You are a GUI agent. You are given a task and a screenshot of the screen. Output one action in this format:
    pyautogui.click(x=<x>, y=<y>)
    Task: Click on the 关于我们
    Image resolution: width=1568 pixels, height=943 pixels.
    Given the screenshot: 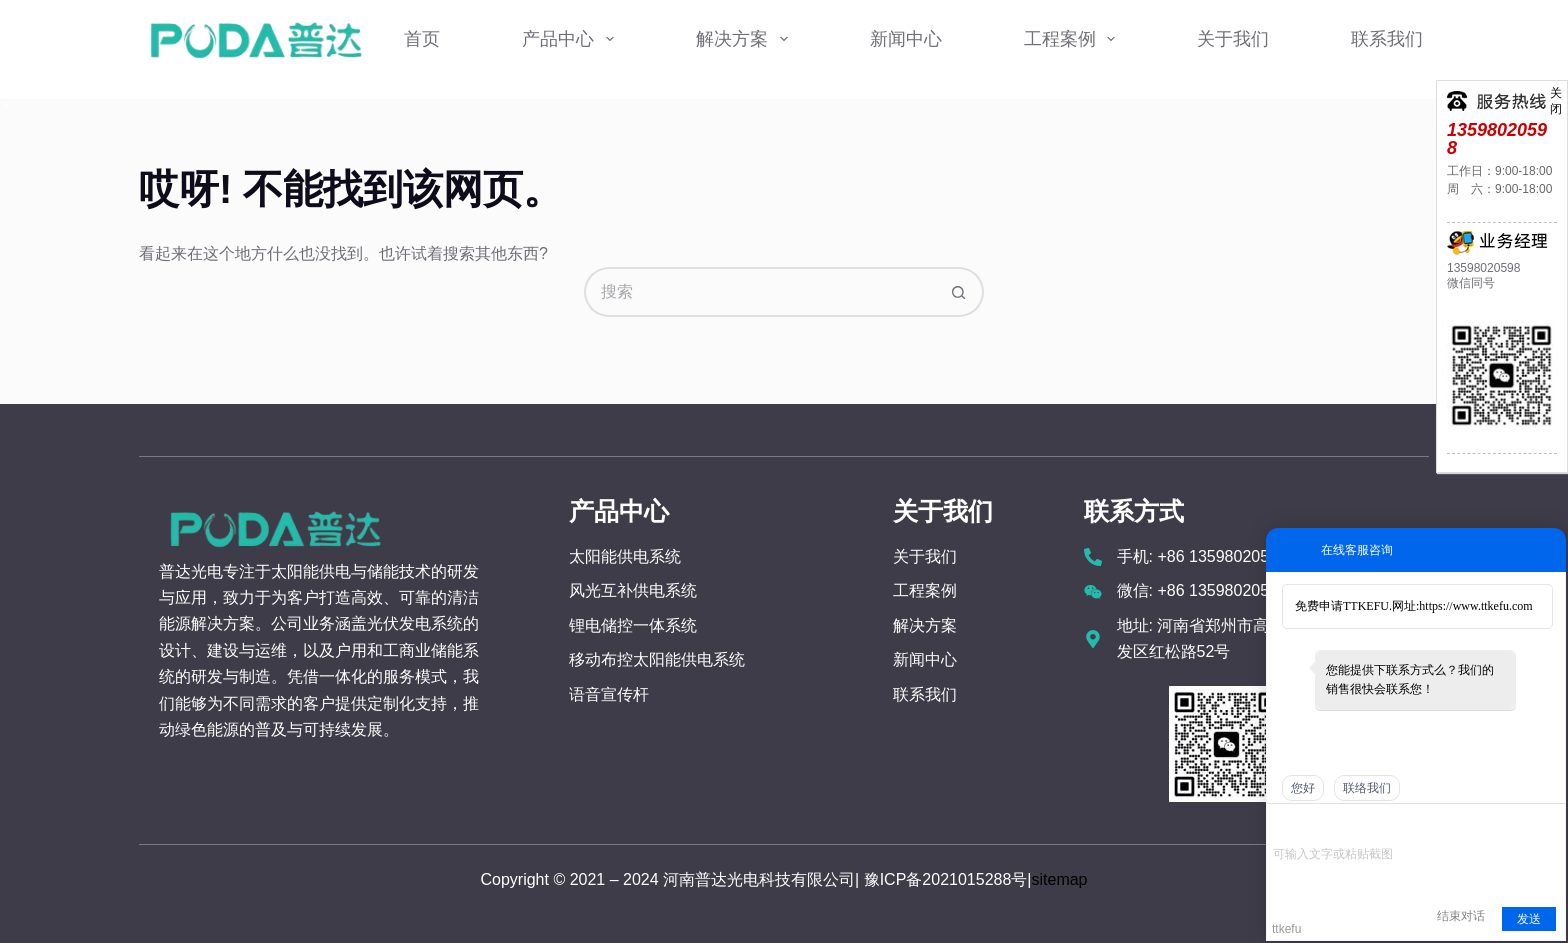 What is the action you would take?
    pyautogui.click(x=1233, y=39)
    